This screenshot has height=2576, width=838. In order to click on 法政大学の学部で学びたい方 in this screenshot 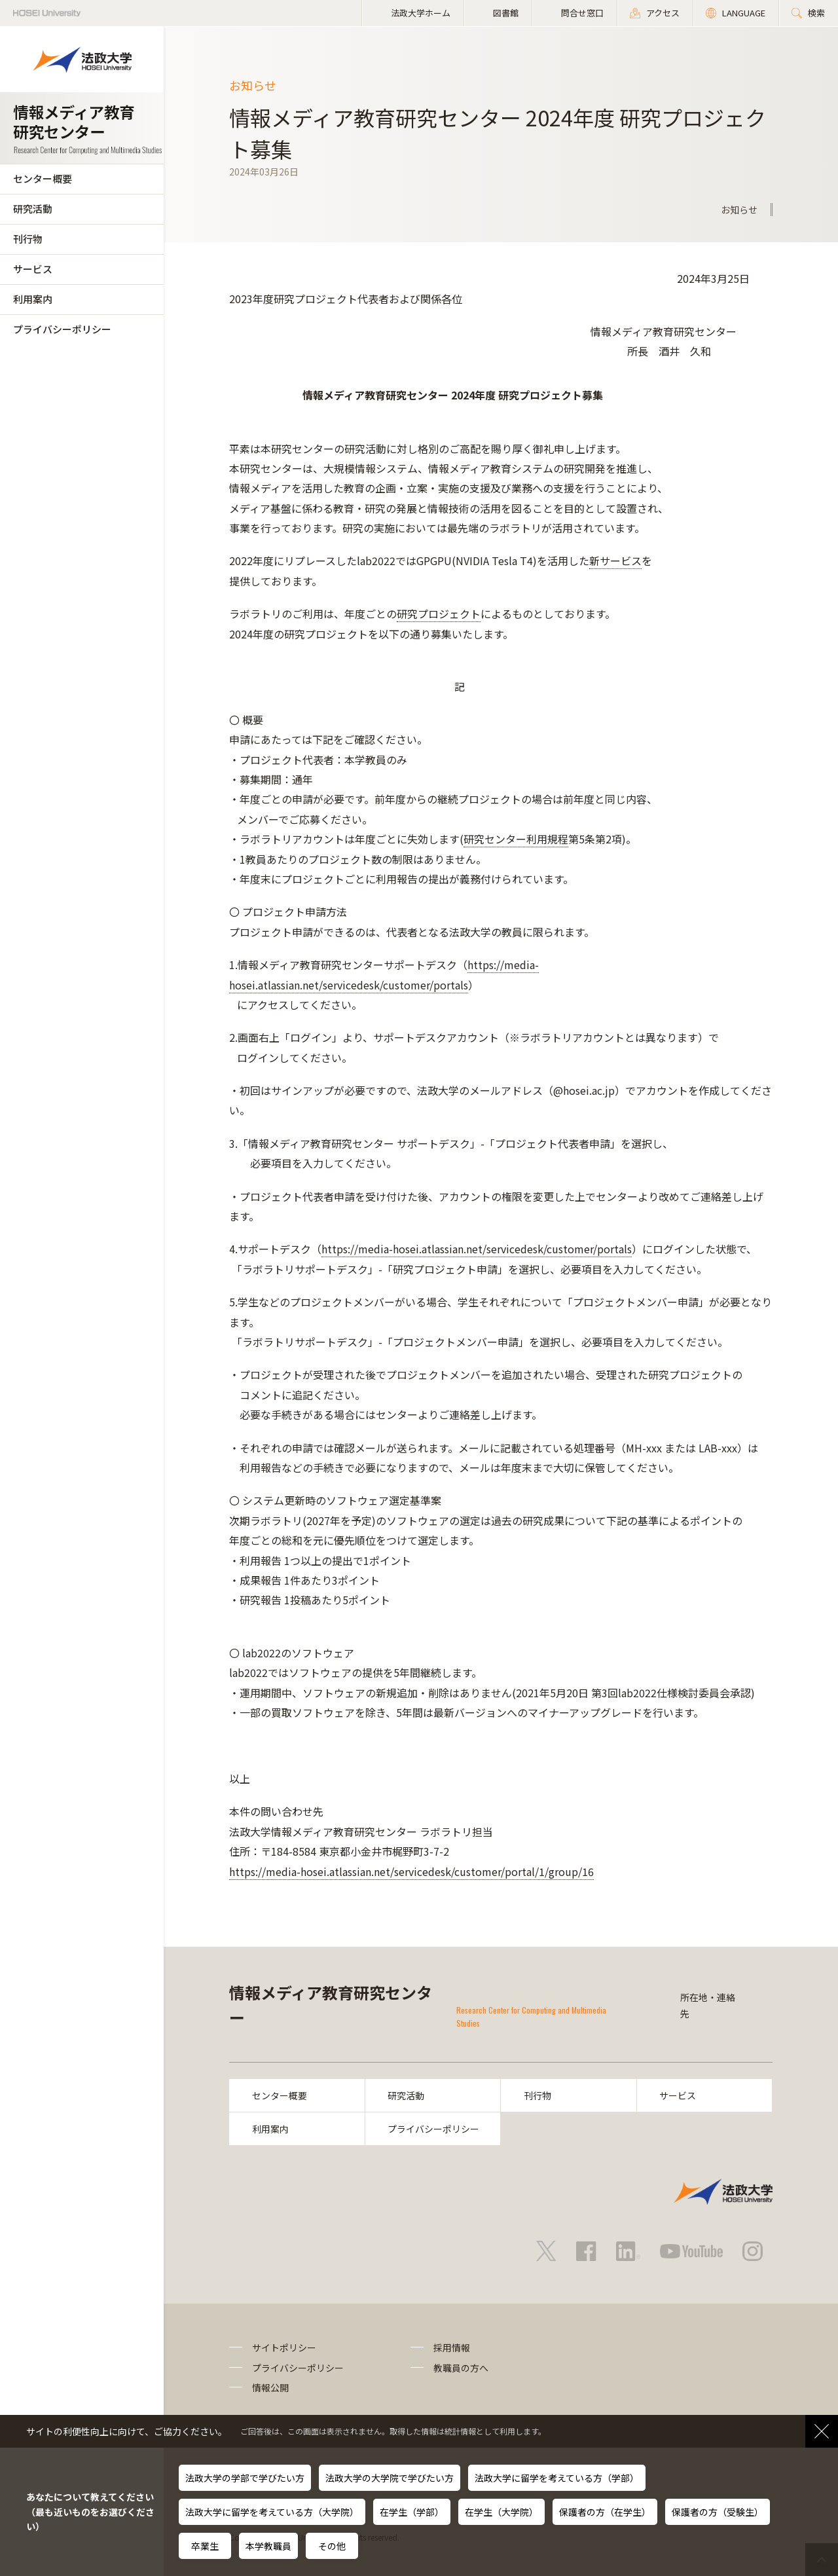, I will do `click(244, 2477)`.